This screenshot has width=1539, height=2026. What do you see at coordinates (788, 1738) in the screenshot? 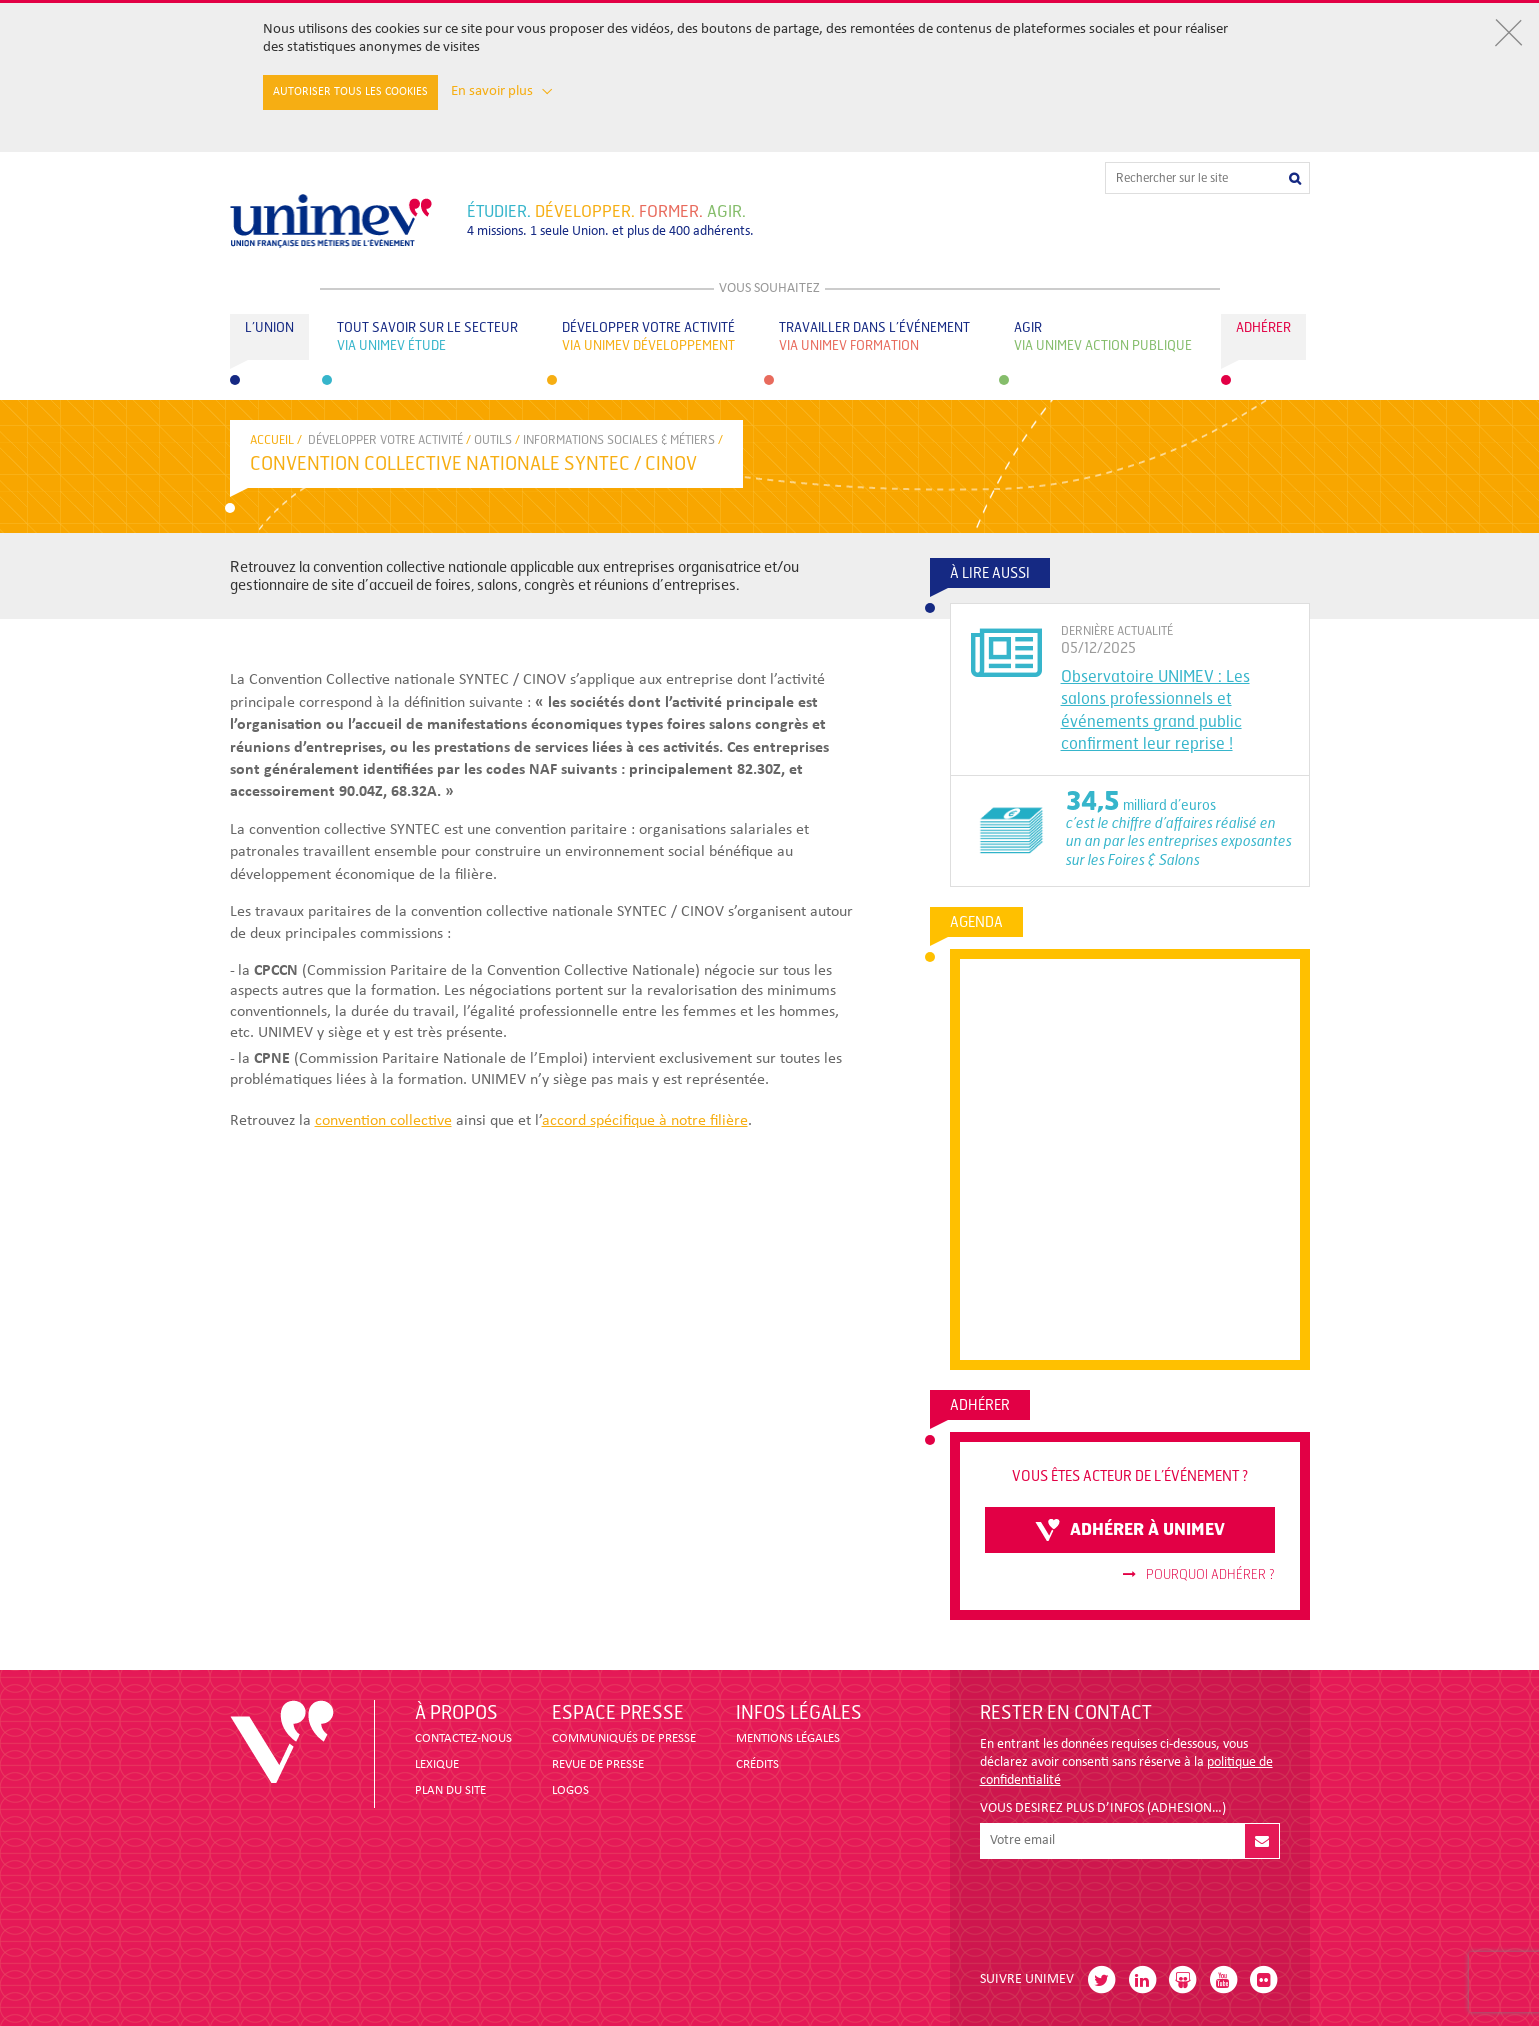
I see `MENTIONS LÉGALES` at bounding box center [788, 1738].